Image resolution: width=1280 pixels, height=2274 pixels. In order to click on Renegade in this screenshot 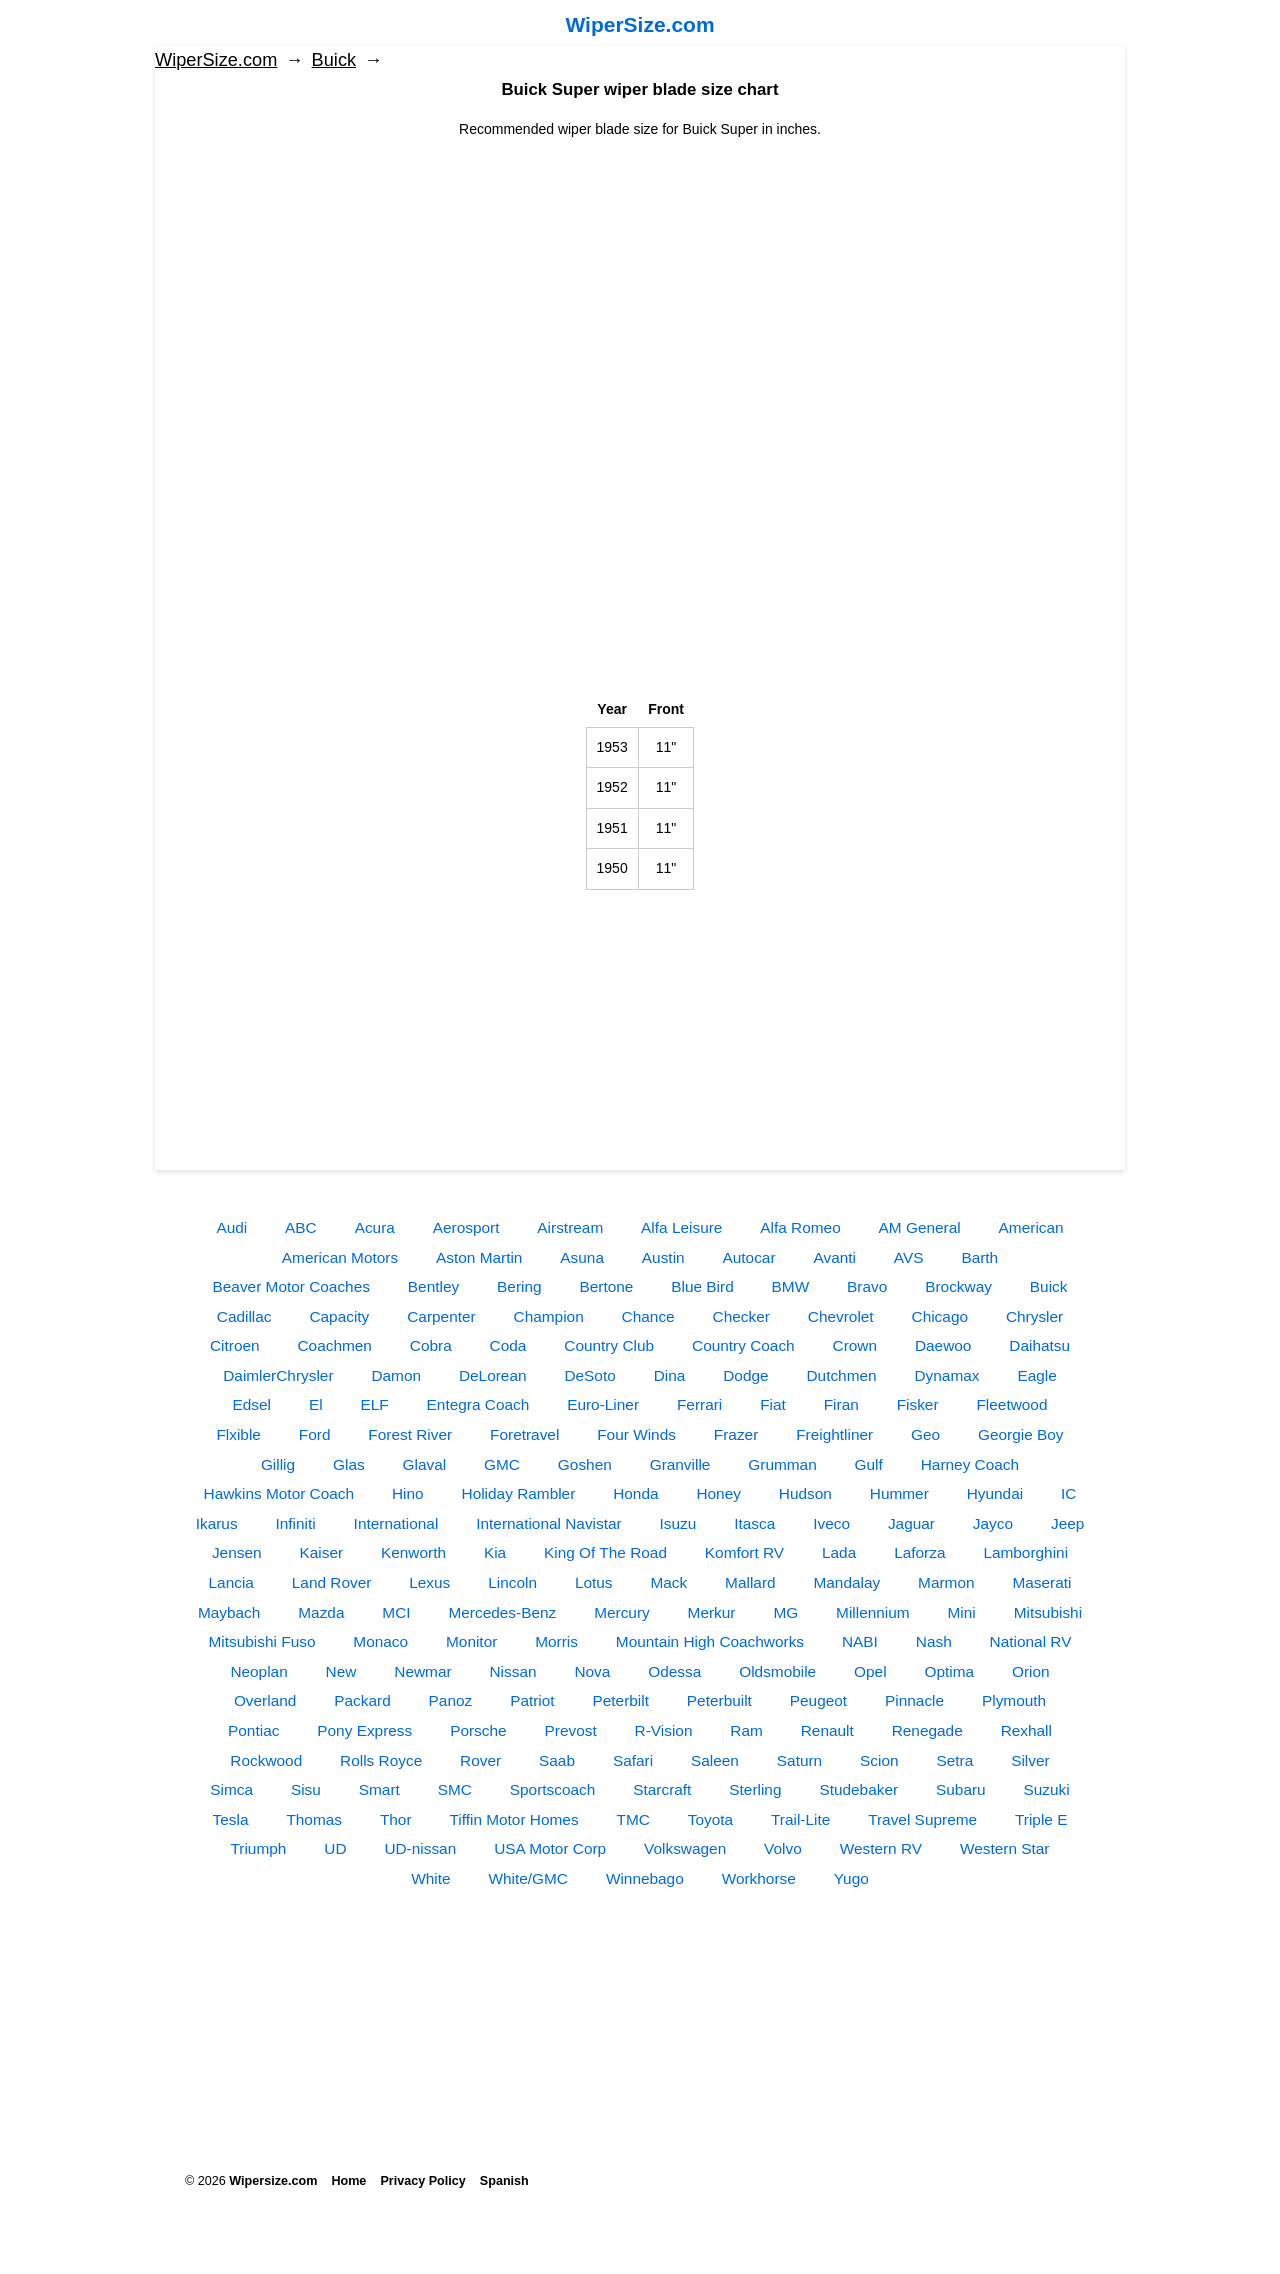, I will do `click(927, 1730)`.